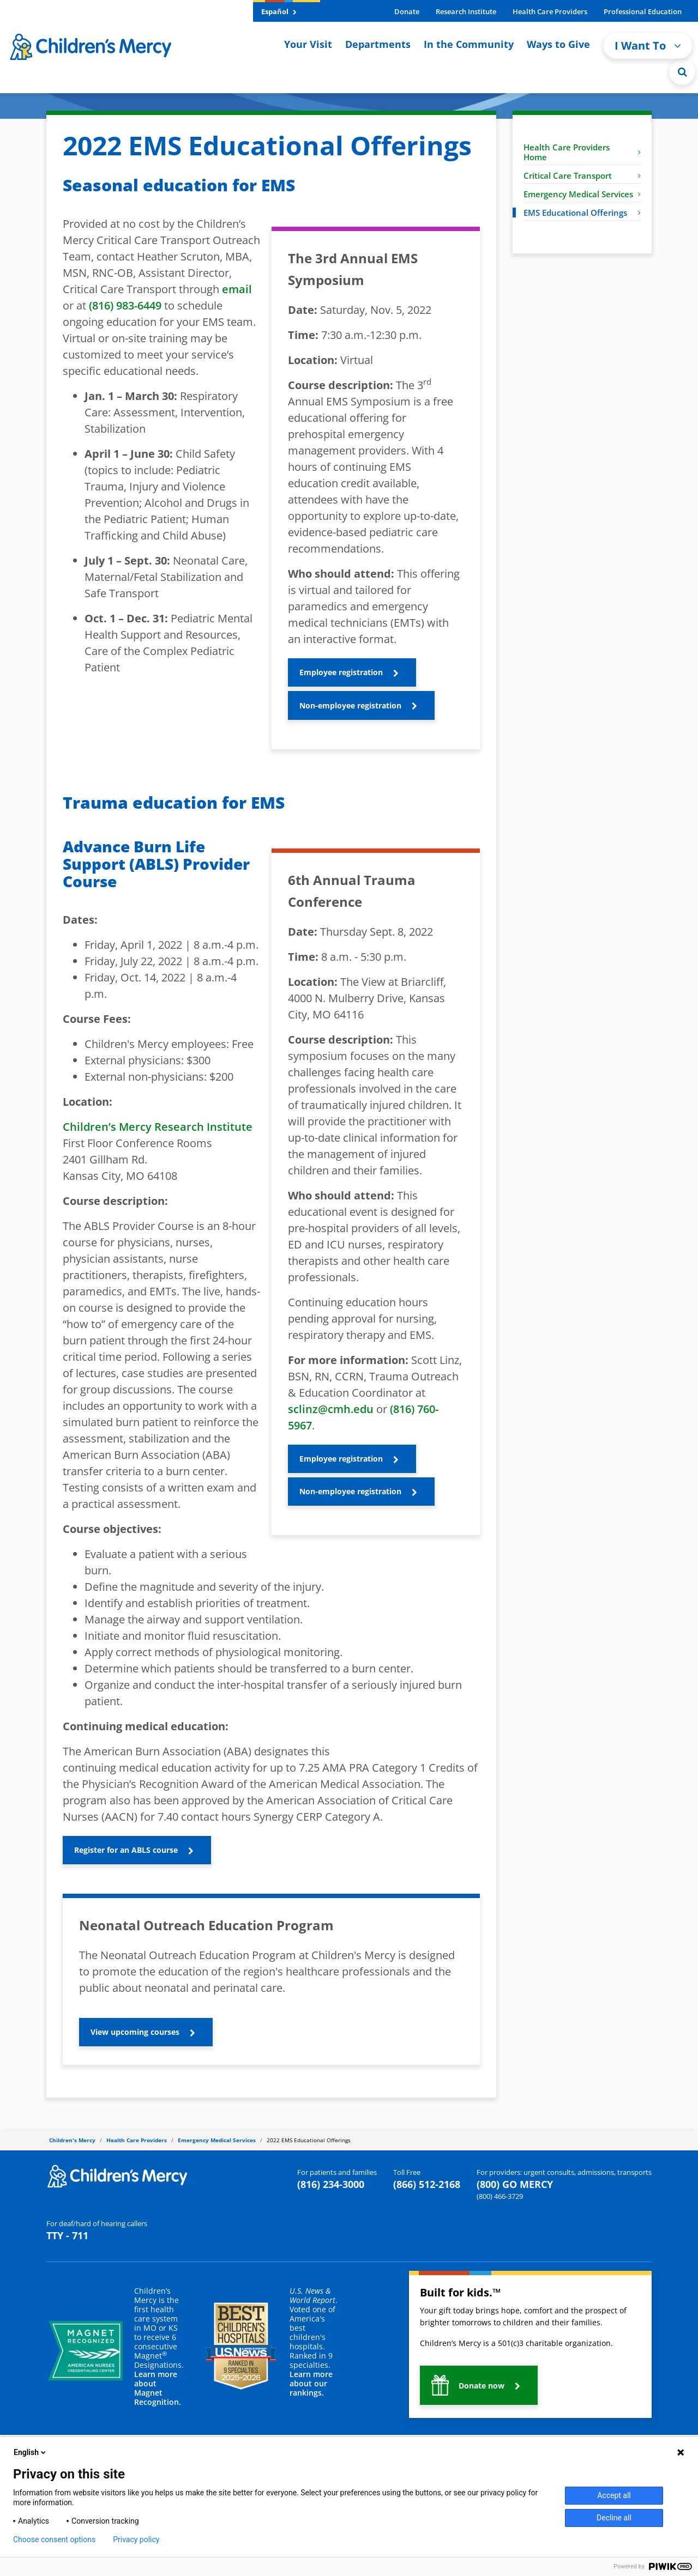  Describe the element at coordinates (582, 152) in the screenshot. I see `Health Care Providers Home` at that location.